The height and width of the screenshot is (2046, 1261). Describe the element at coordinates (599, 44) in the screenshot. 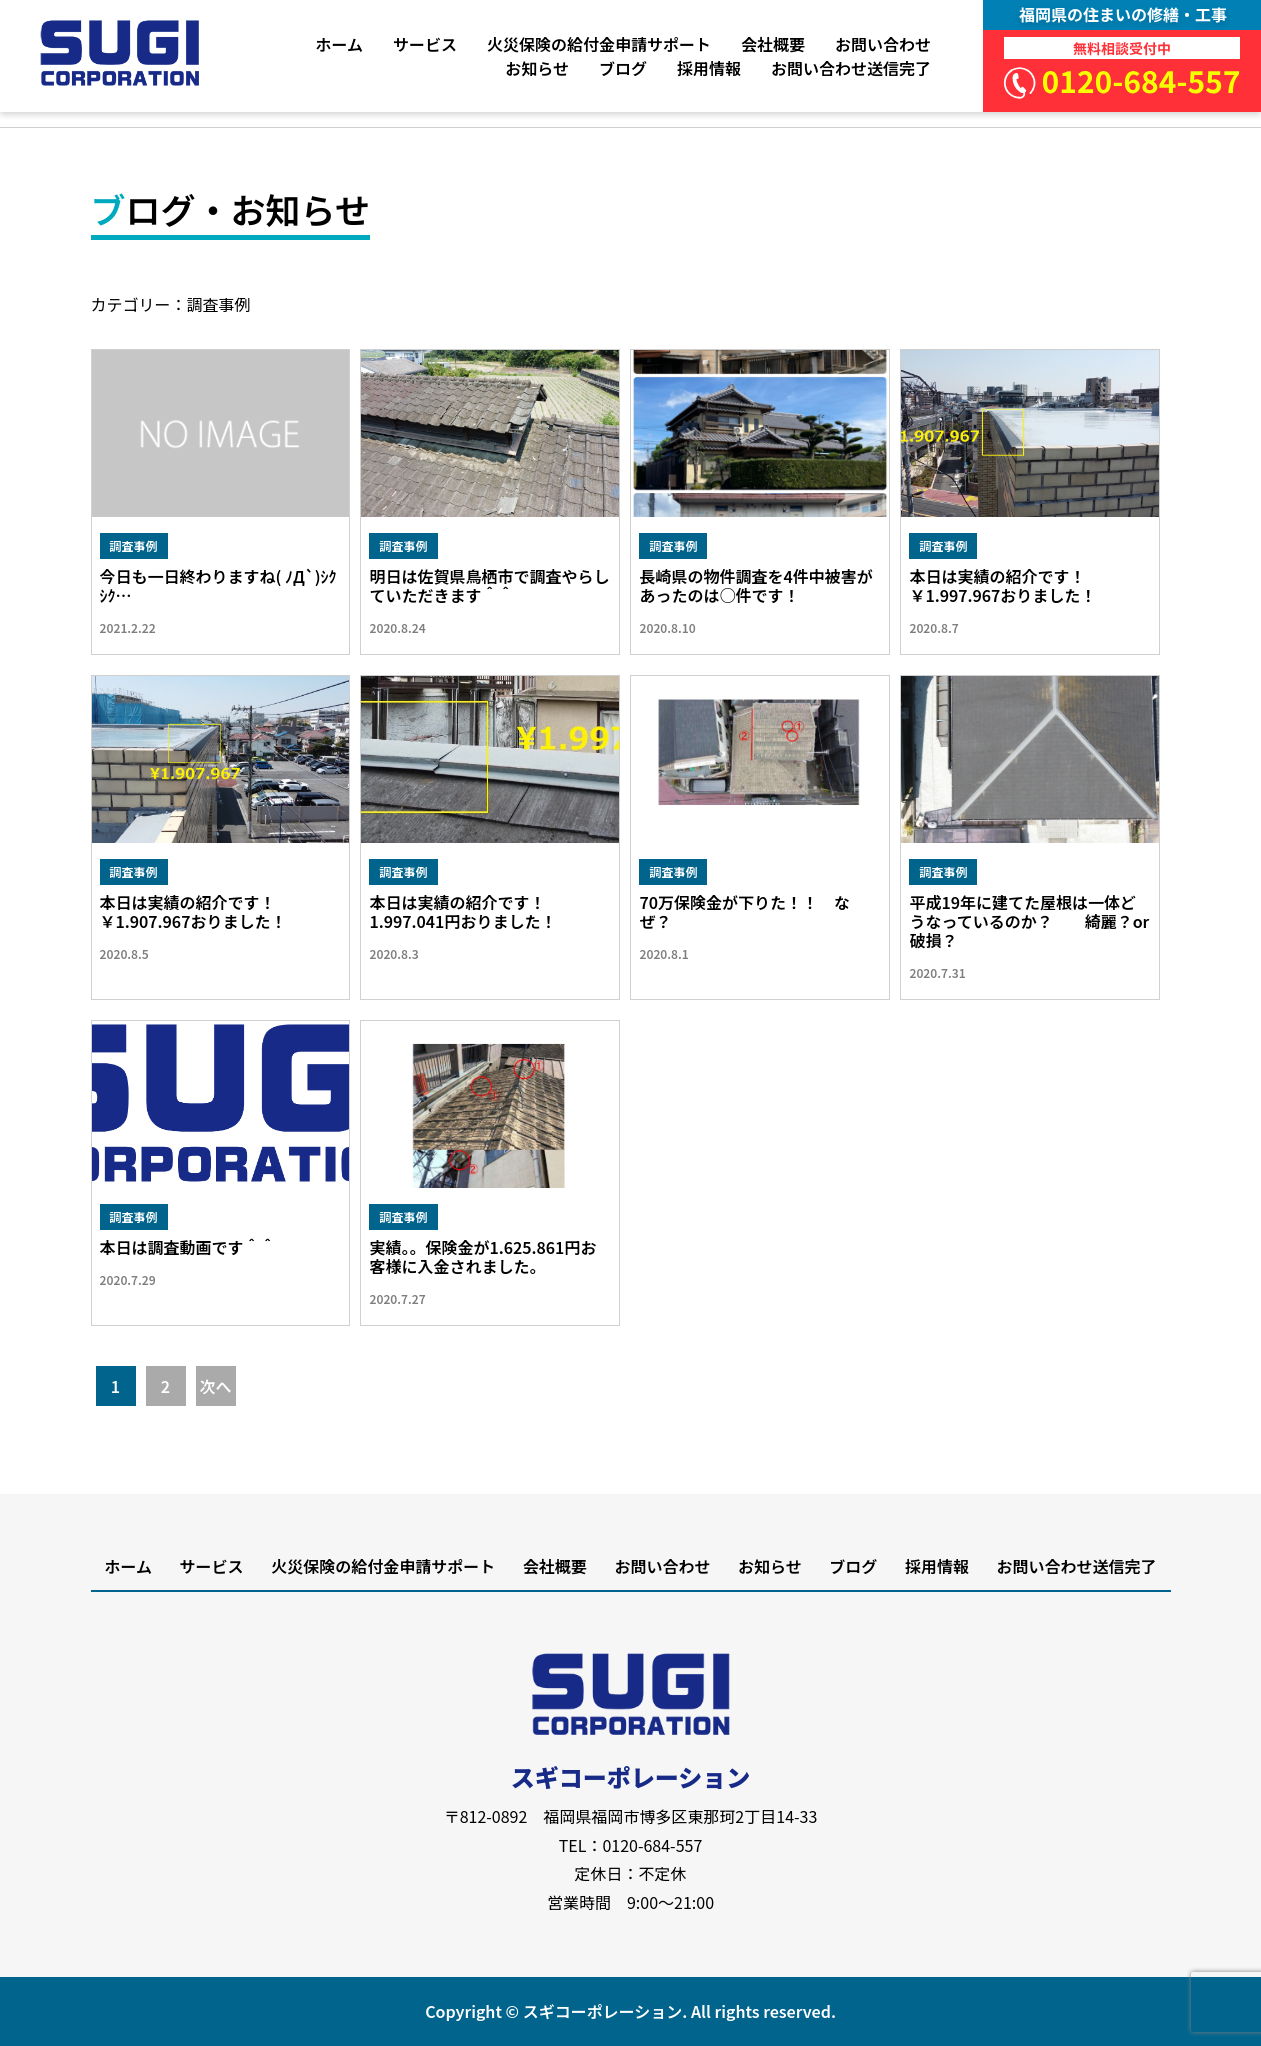

I see `火災保険の給付金申請サポート` at that location.